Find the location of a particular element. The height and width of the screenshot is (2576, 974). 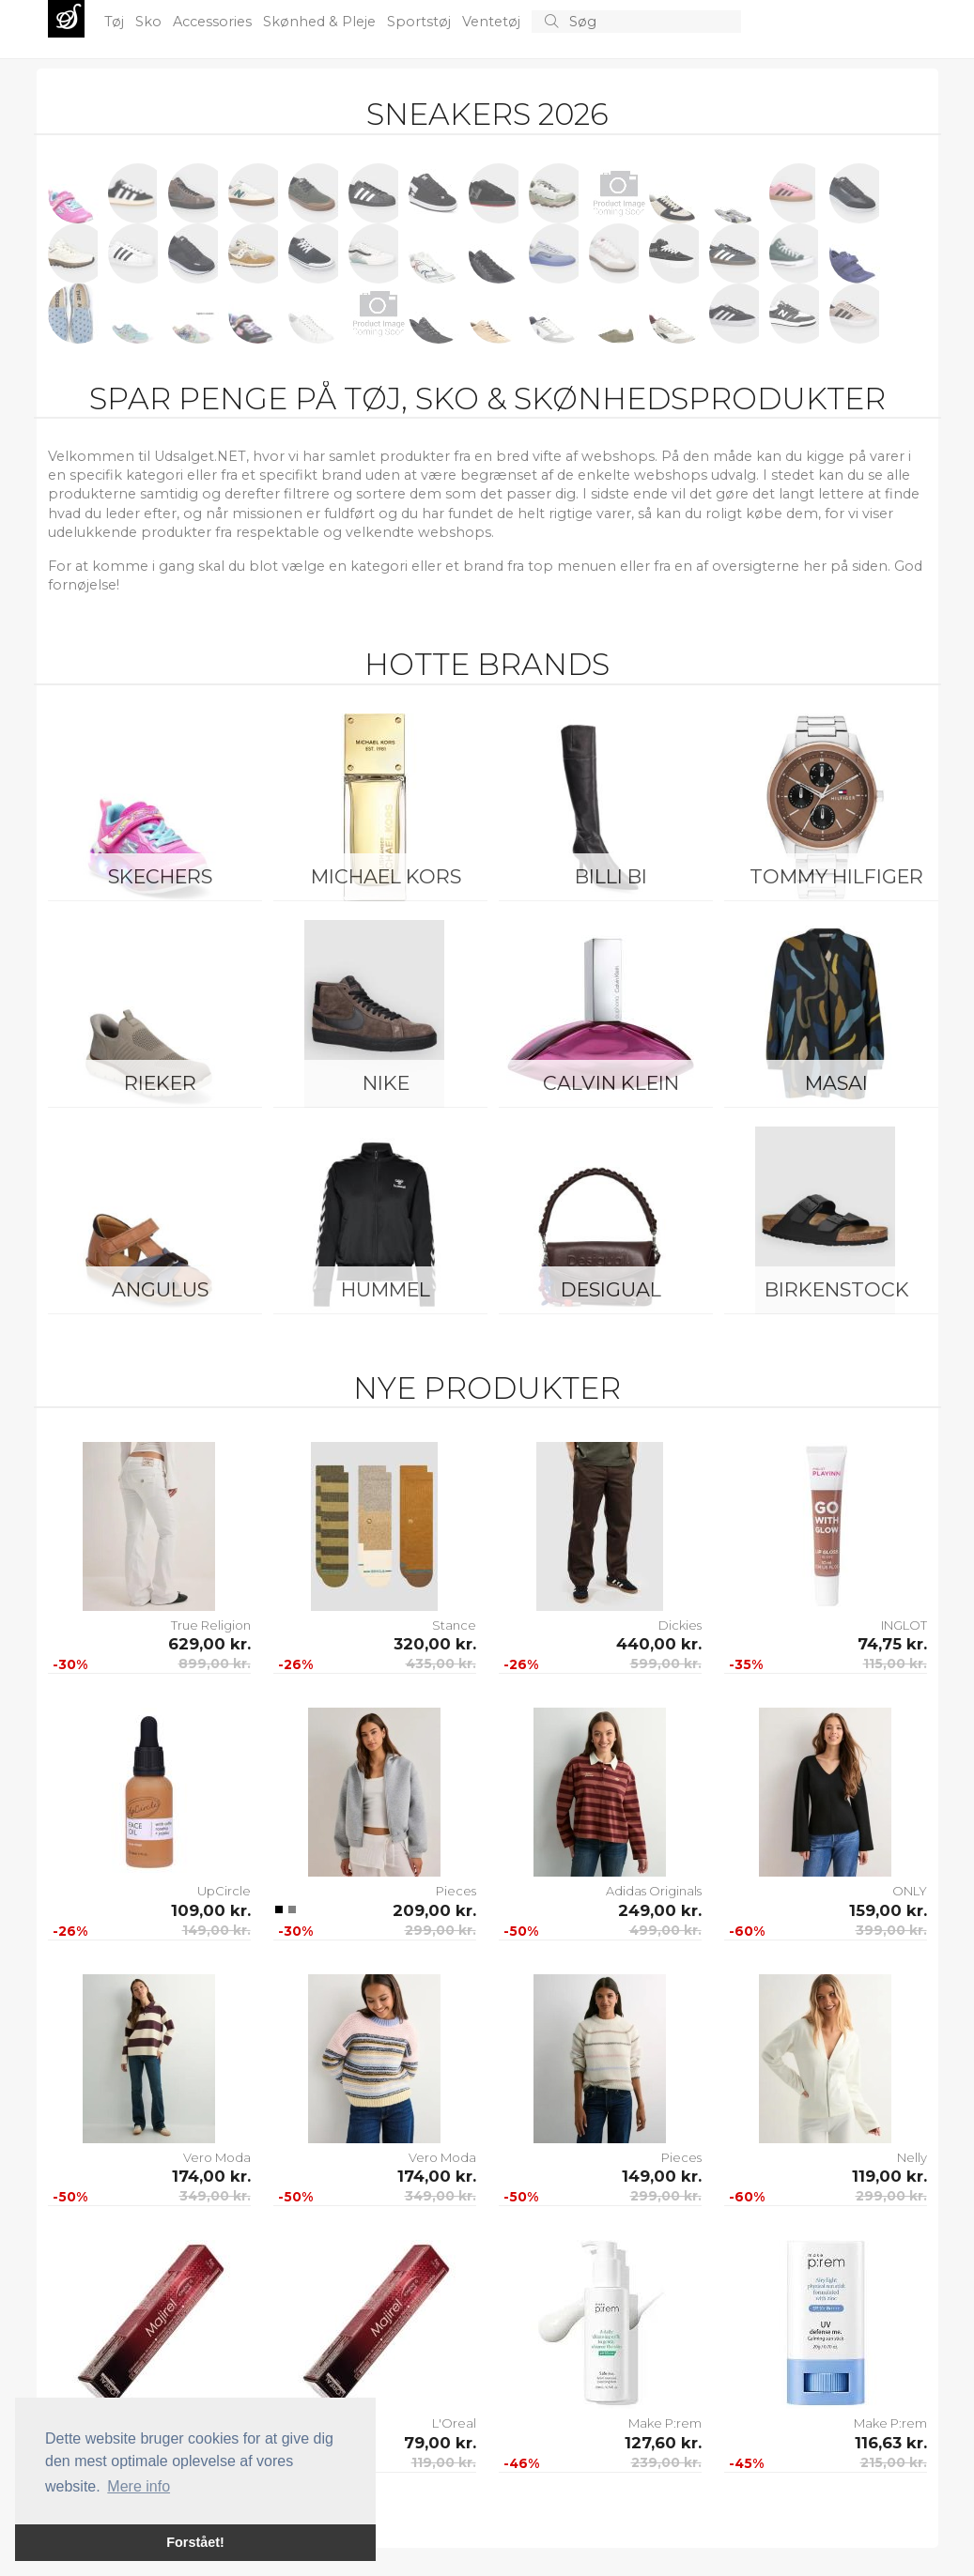

Desigual is located at coordinates (611, 1289).